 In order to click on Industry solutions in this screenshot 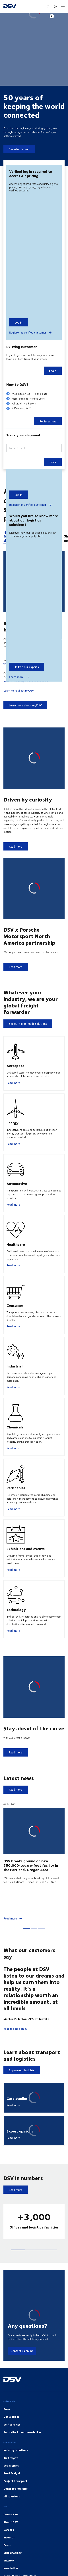, I will do `click(15, 2493)`.